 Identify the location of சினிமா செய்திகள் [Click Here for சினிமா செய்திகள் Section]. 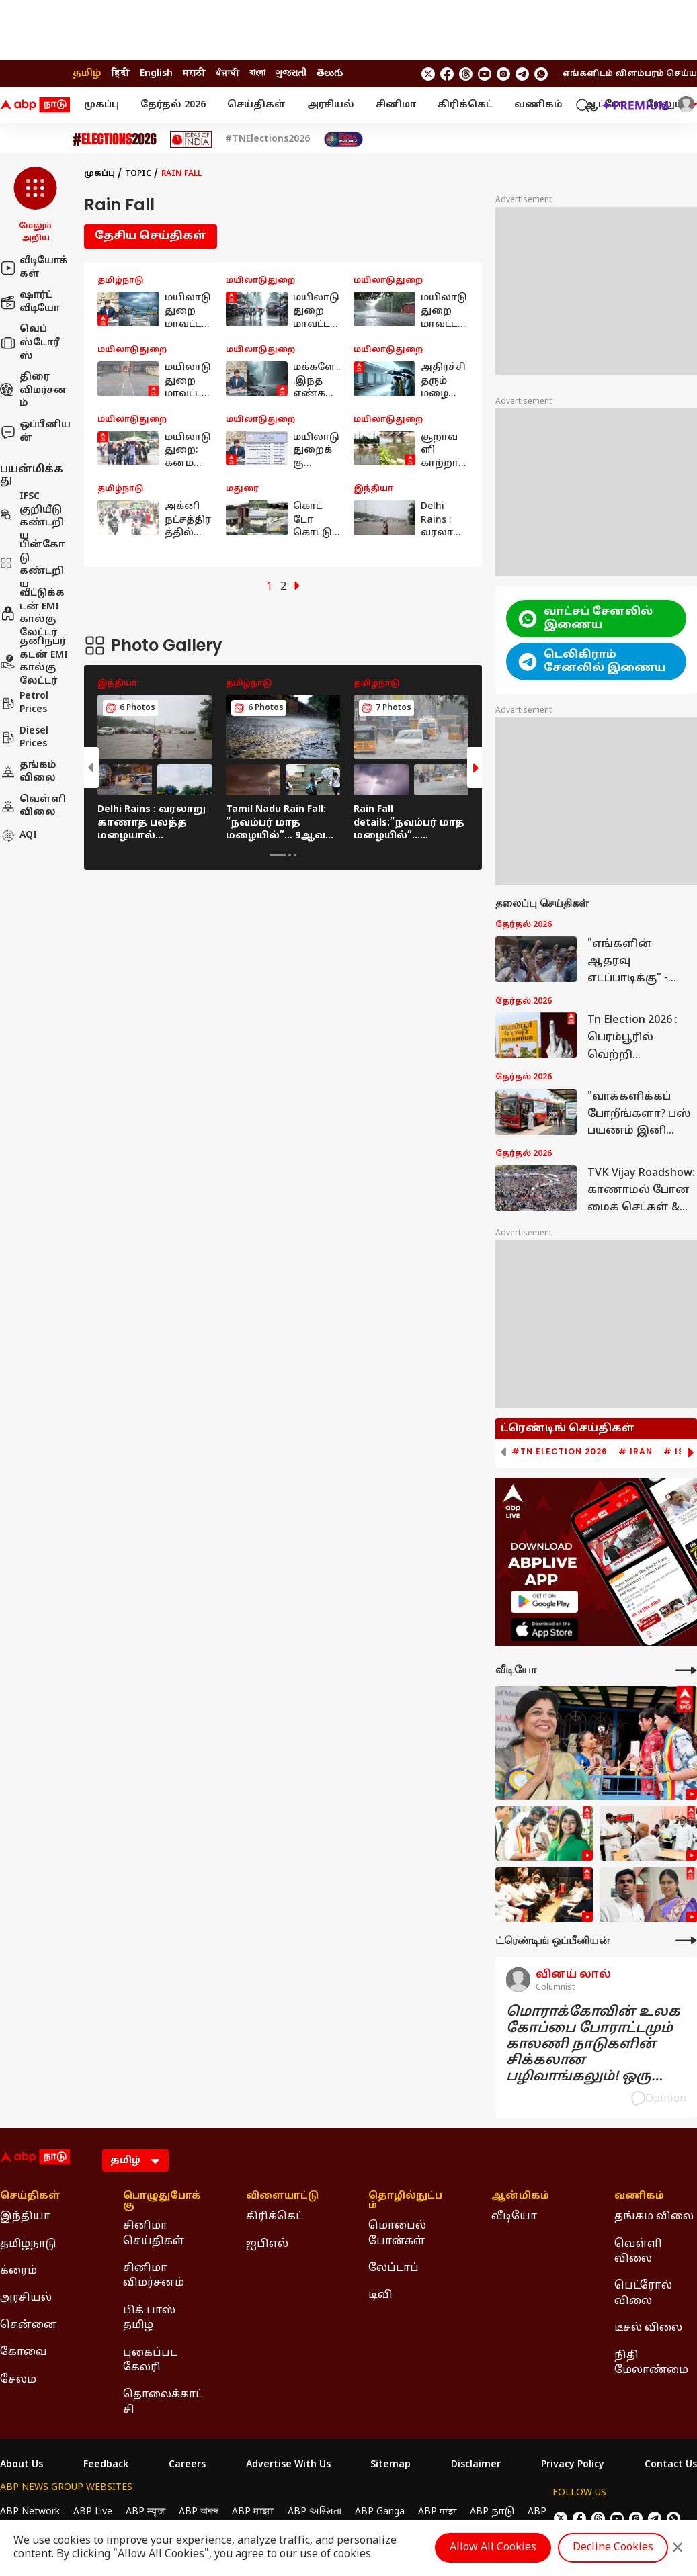
(153, 2233).